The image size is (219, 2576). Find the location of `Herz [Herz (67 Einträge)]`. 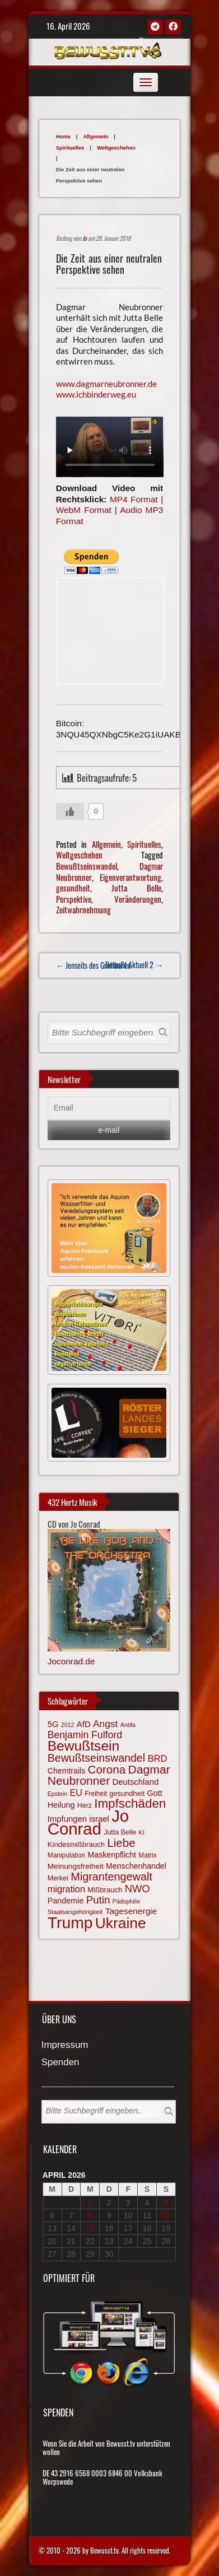

Herz [Herz (67 Einträge)] is located at coordinates (84, 1805).